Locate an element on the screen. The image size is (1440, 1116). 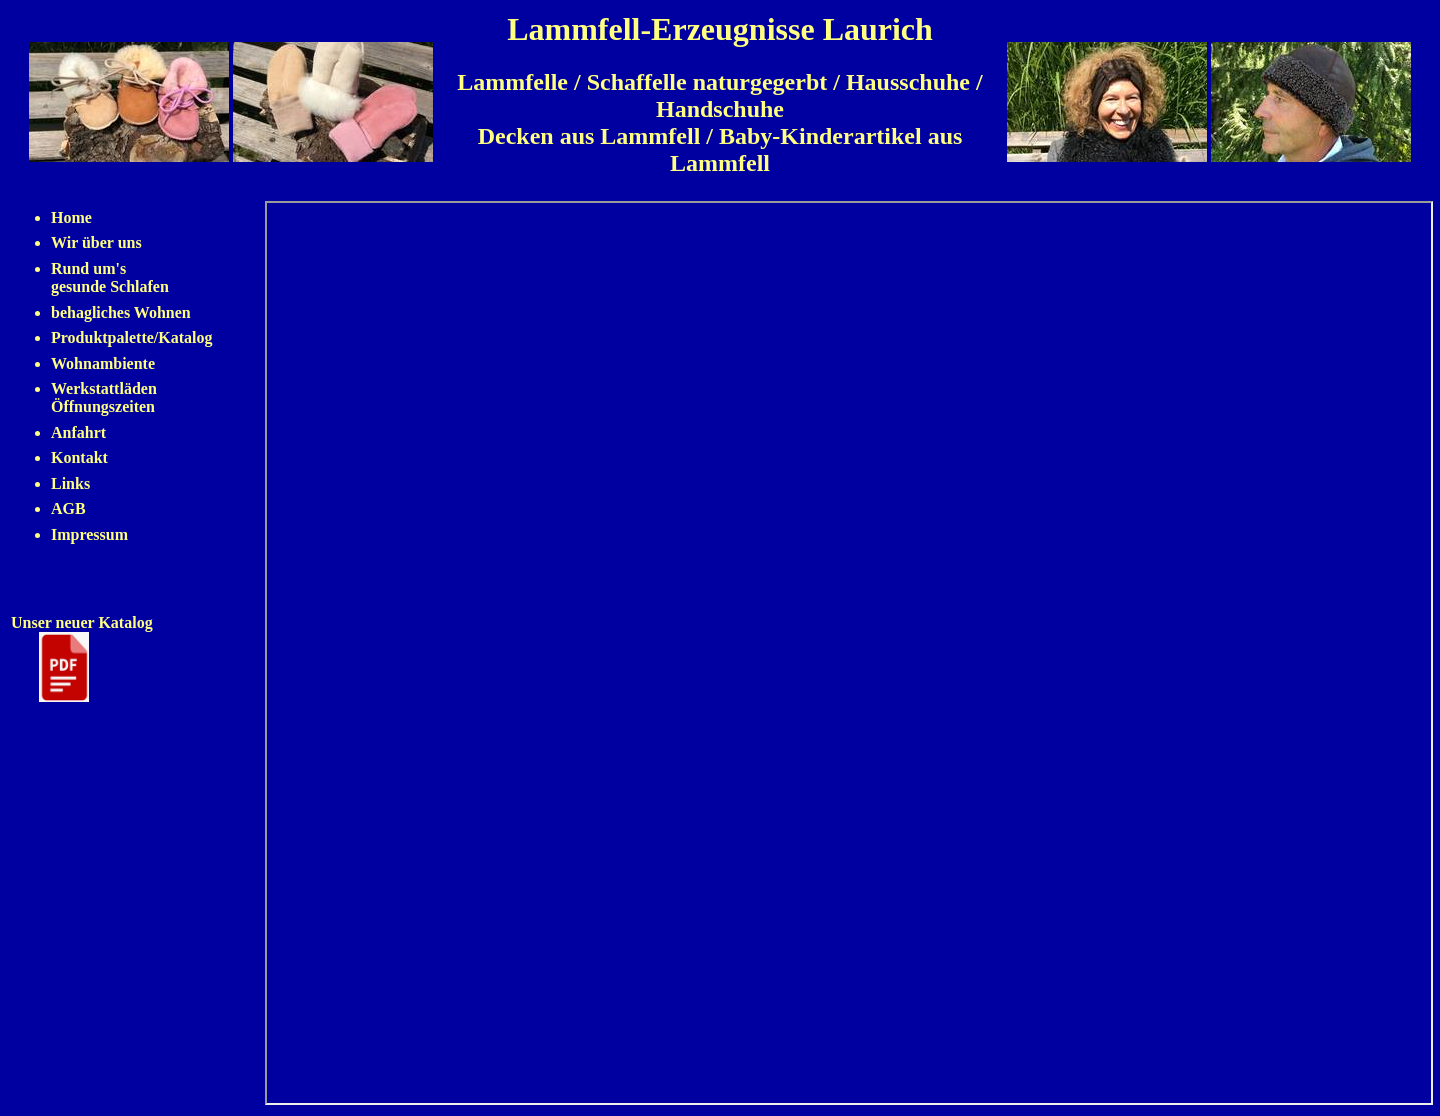
Anfahrt is located at coordinates (78, 432).